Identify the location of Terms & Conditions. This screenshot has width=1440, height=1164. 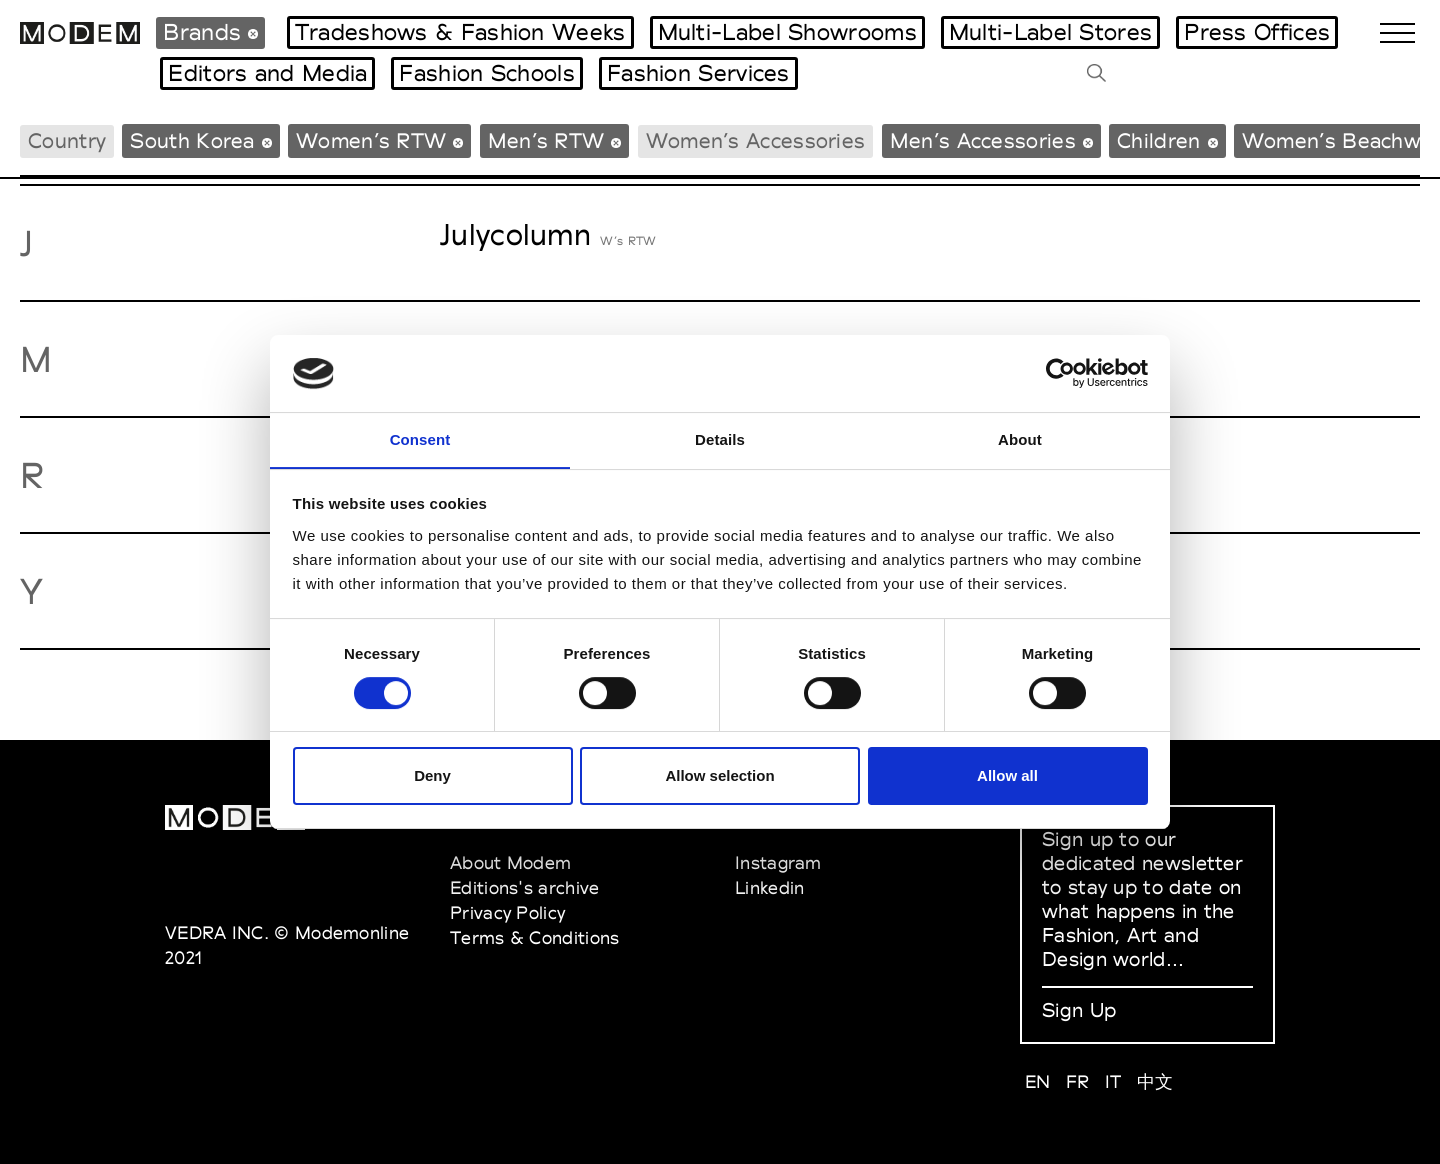
(534, 937).